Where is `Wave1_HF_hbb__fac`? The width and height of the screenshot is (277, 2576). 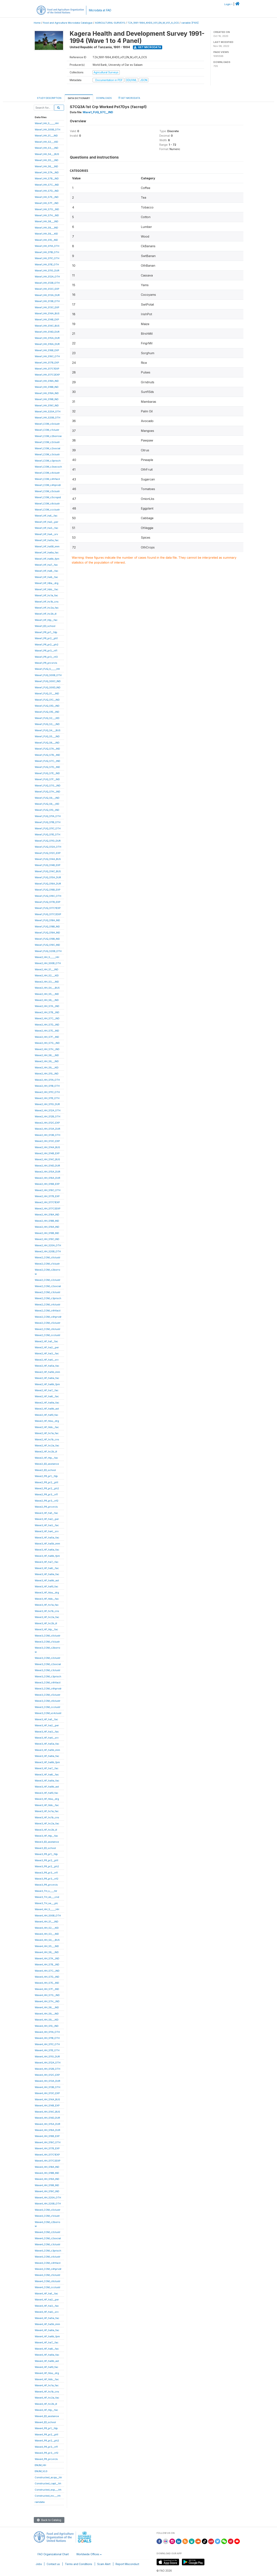
Wave1_HF_hbb__fac is located at coordinates (46, 589).